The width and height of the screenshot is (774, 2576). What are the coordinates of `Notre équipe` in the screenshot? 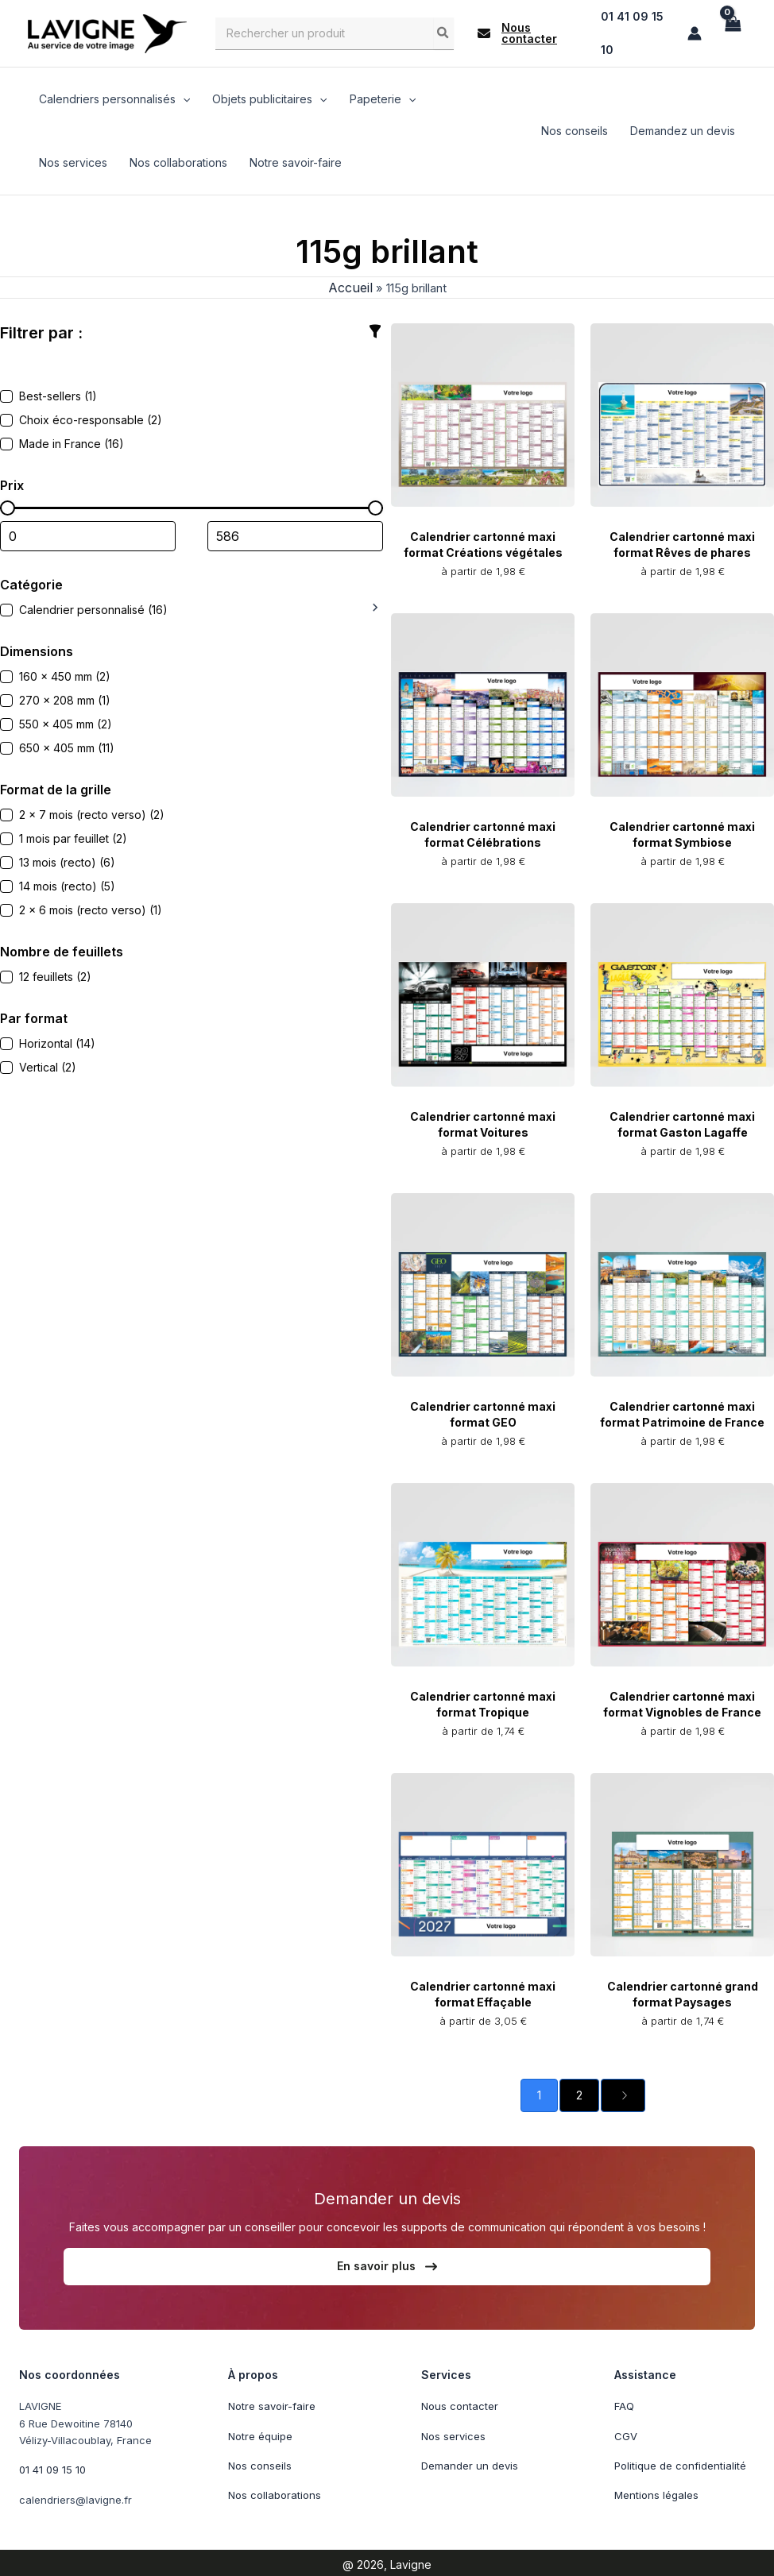 It's located at (260, 2433).